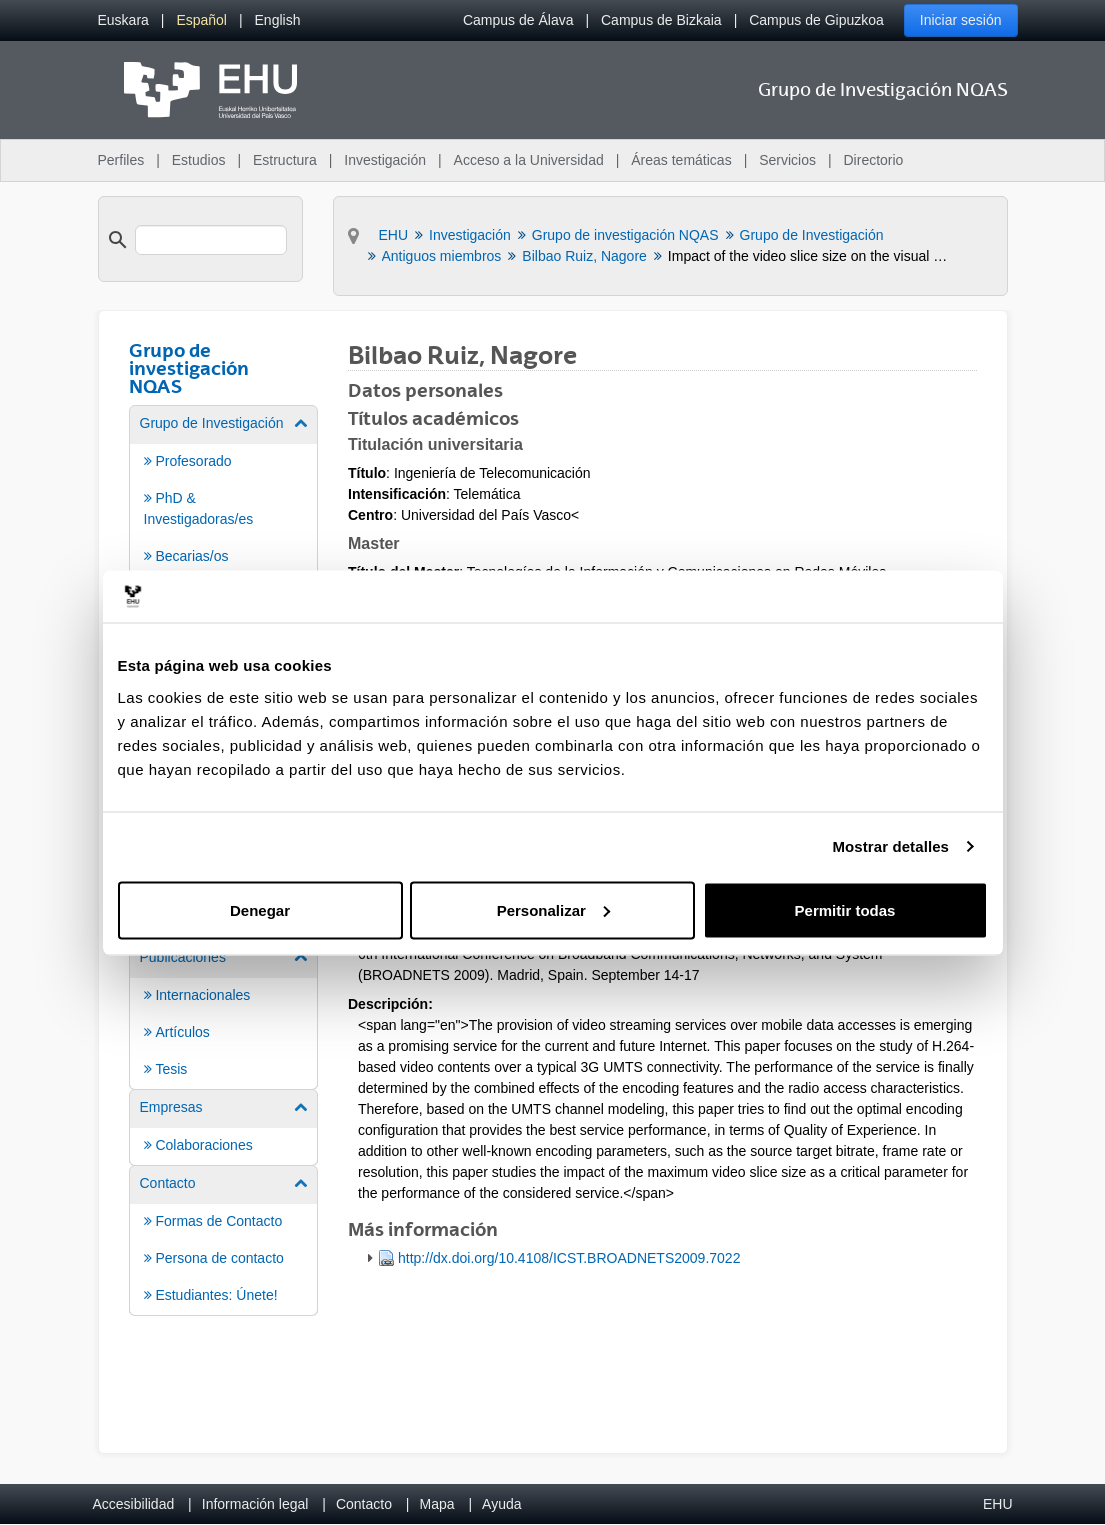 This screenshot has width=1105, height=1525. I want to click on Información legal, so click(255, 1504).